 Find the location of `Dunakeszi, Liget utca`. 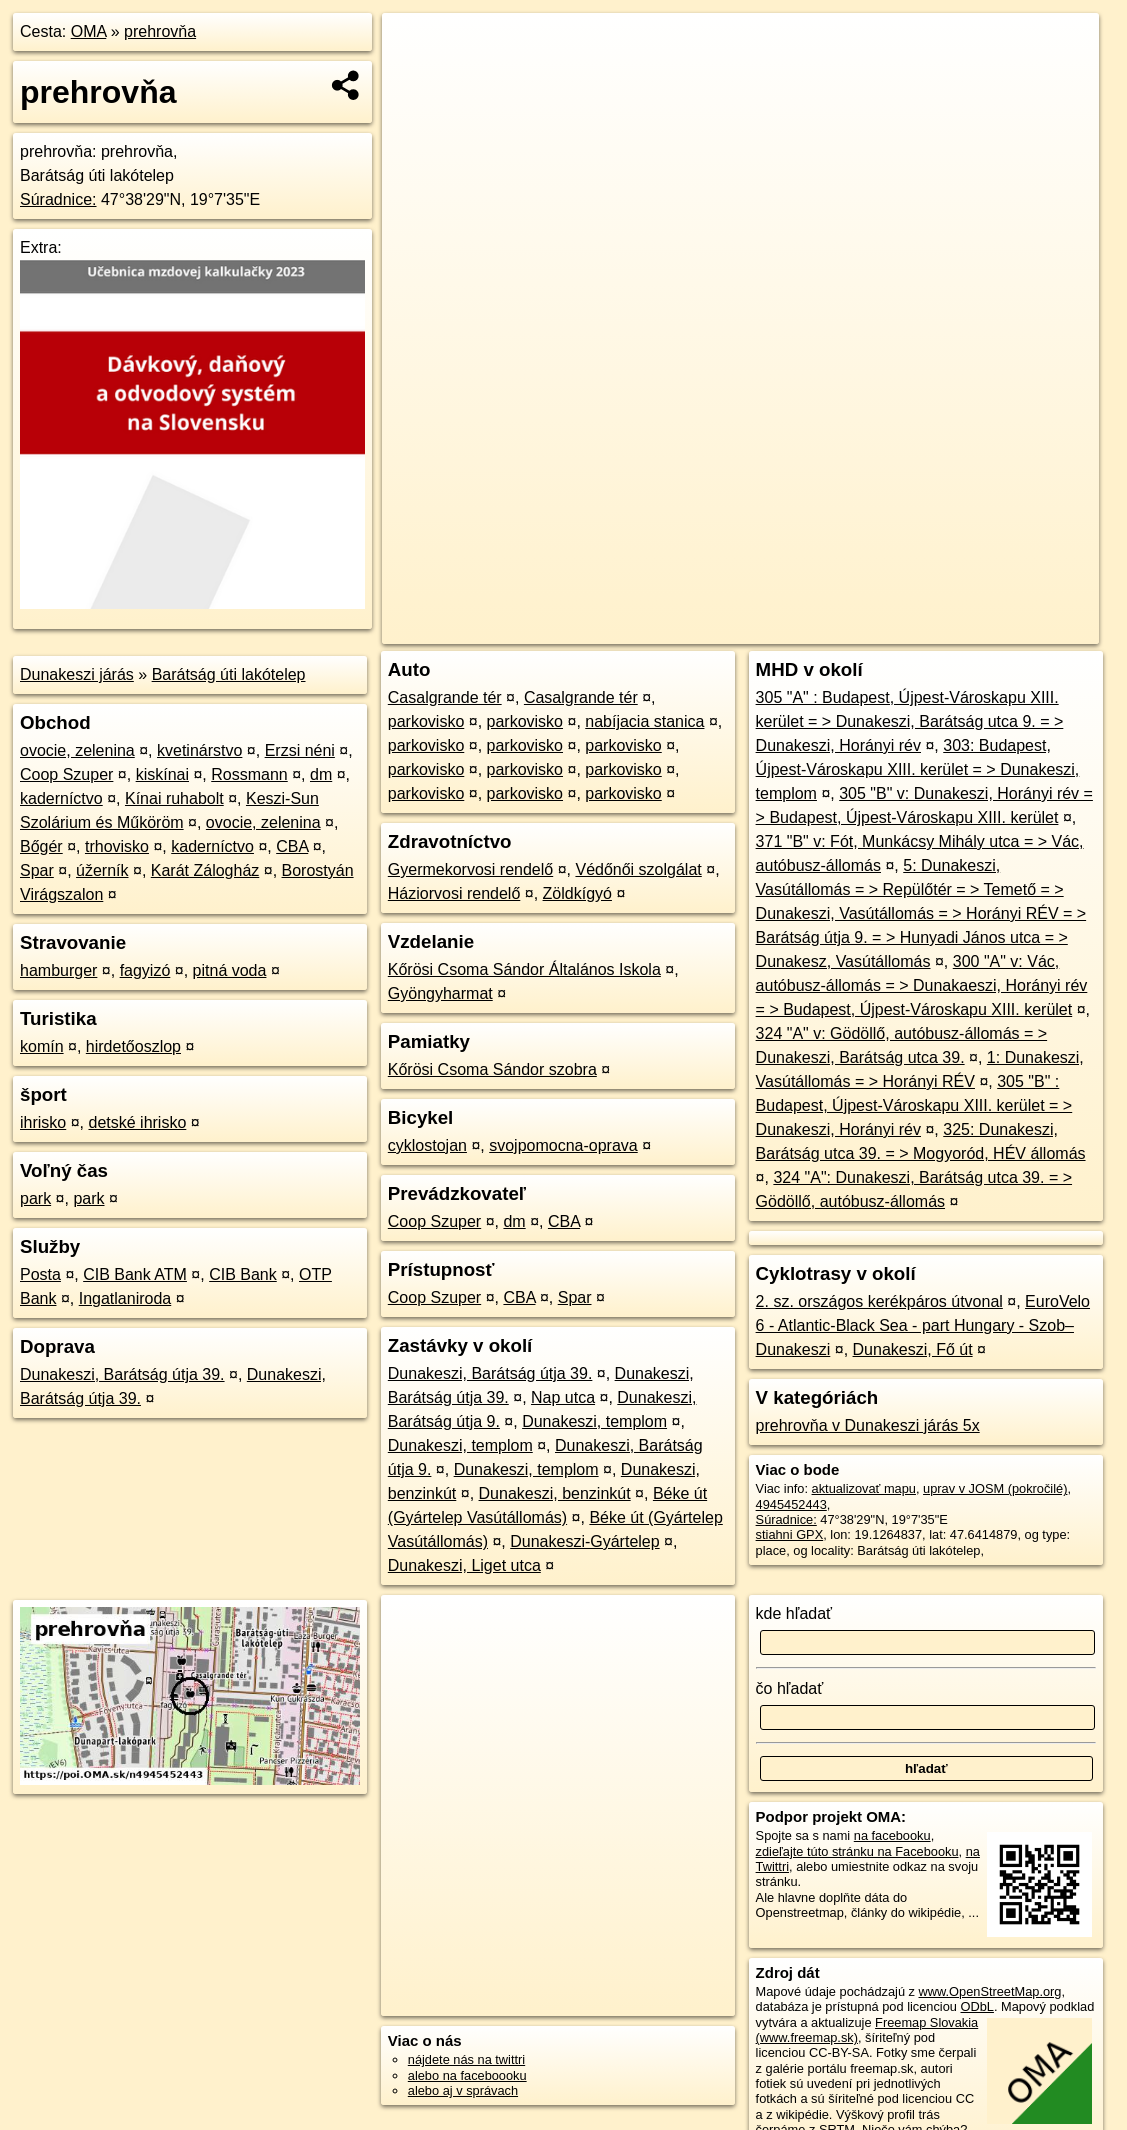

Dunakeszi, Liget utca is located at coordinates (464, 1565).